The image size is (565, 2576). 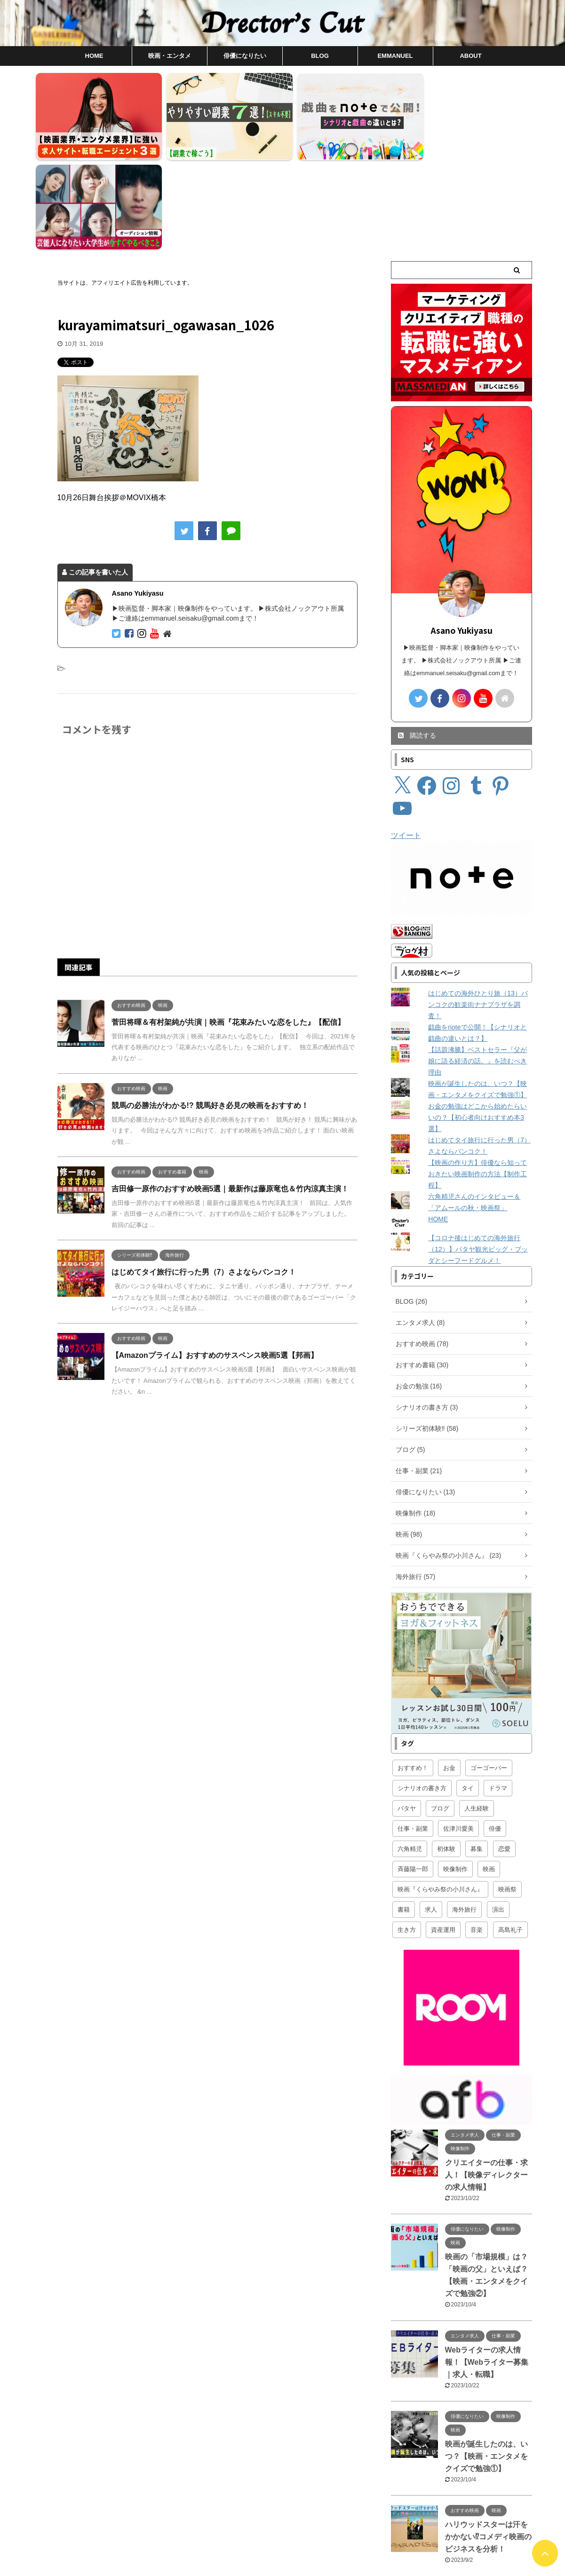 What do you see at coordinates (504, 1755) in the screenshot?
I see `恋愛 [恋愛 (5個の項目)]` at bounding box center [504, 1755].